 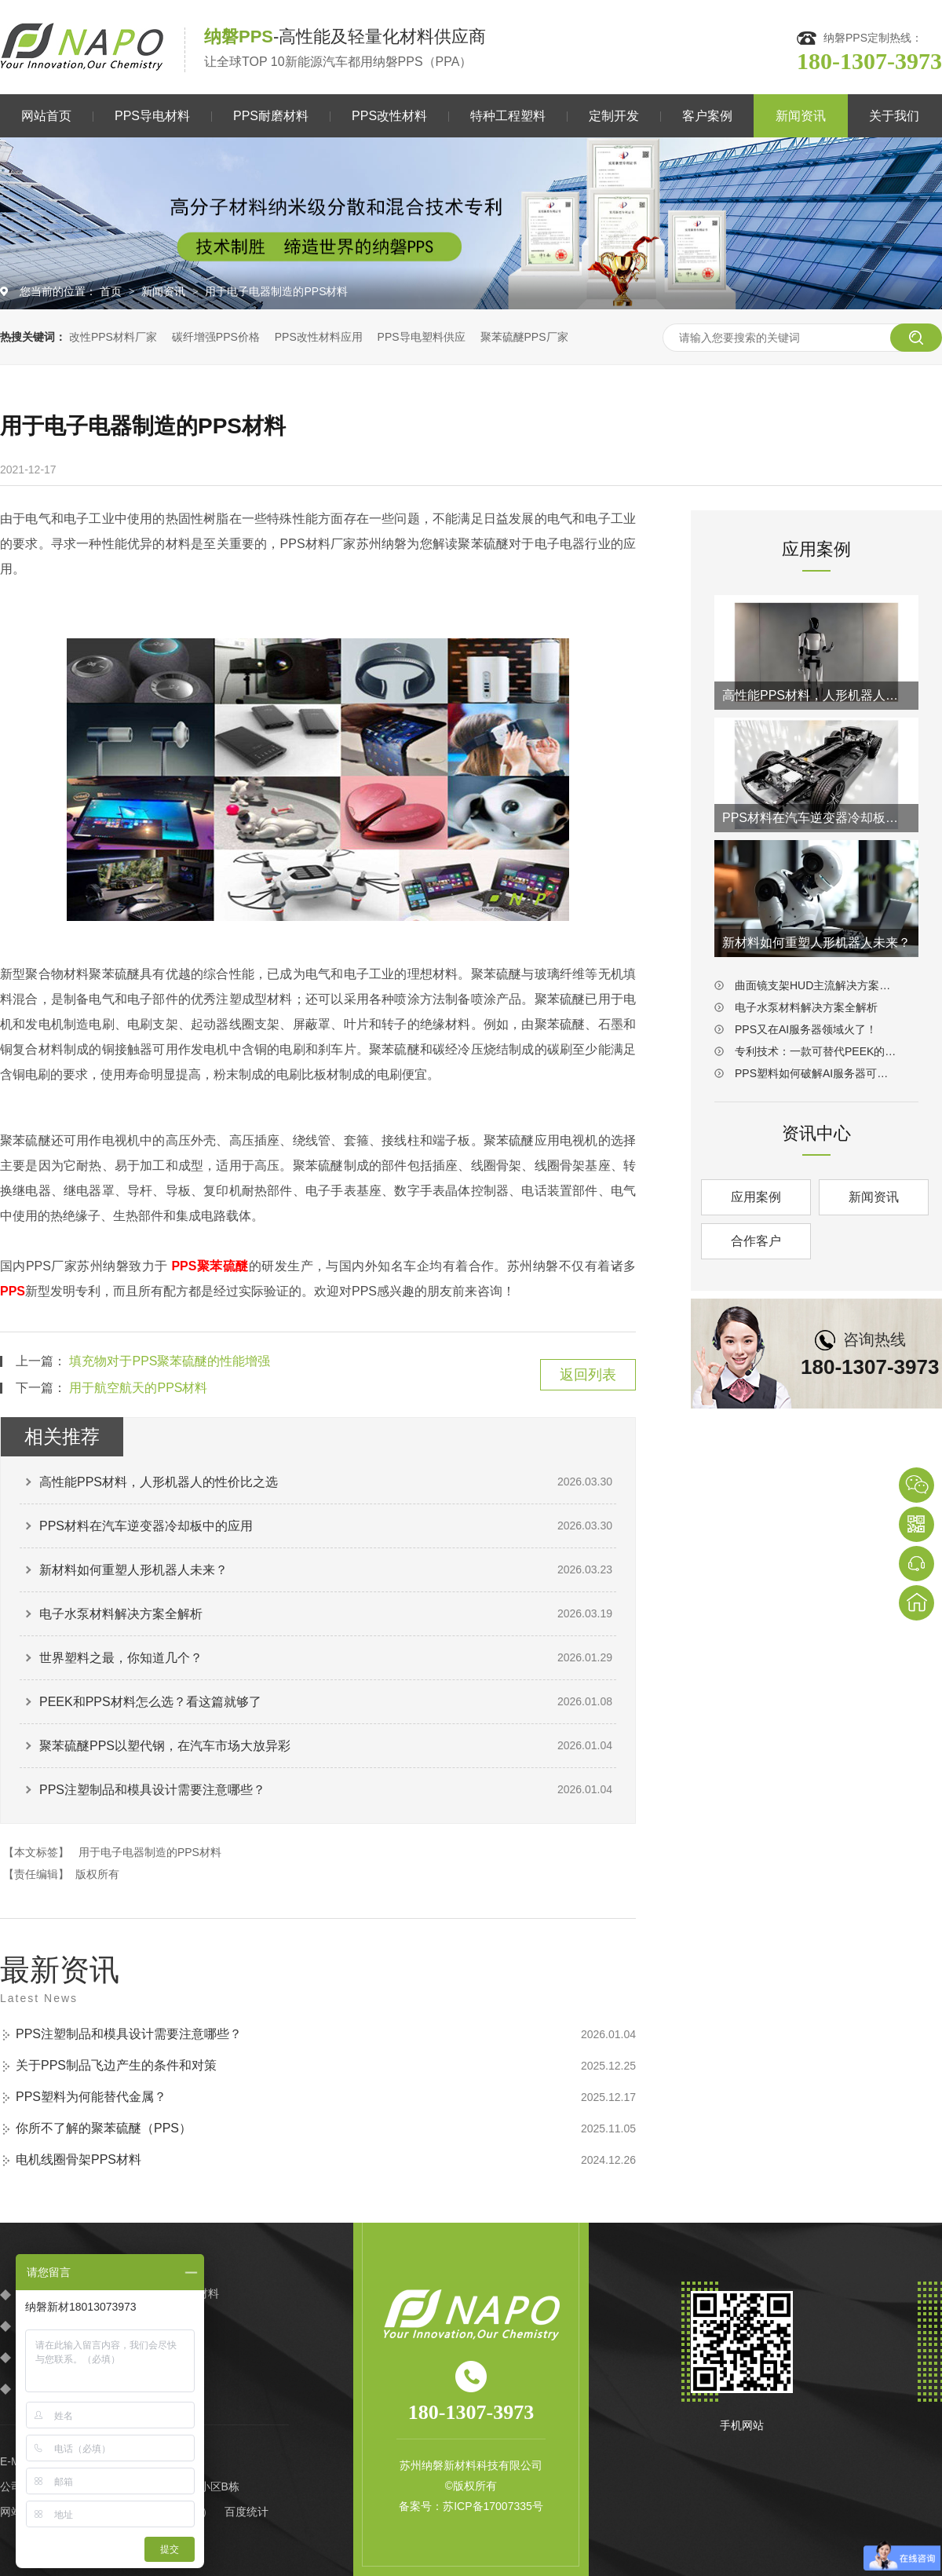 I want to click on 客户案例, so click(x=707, y=115).